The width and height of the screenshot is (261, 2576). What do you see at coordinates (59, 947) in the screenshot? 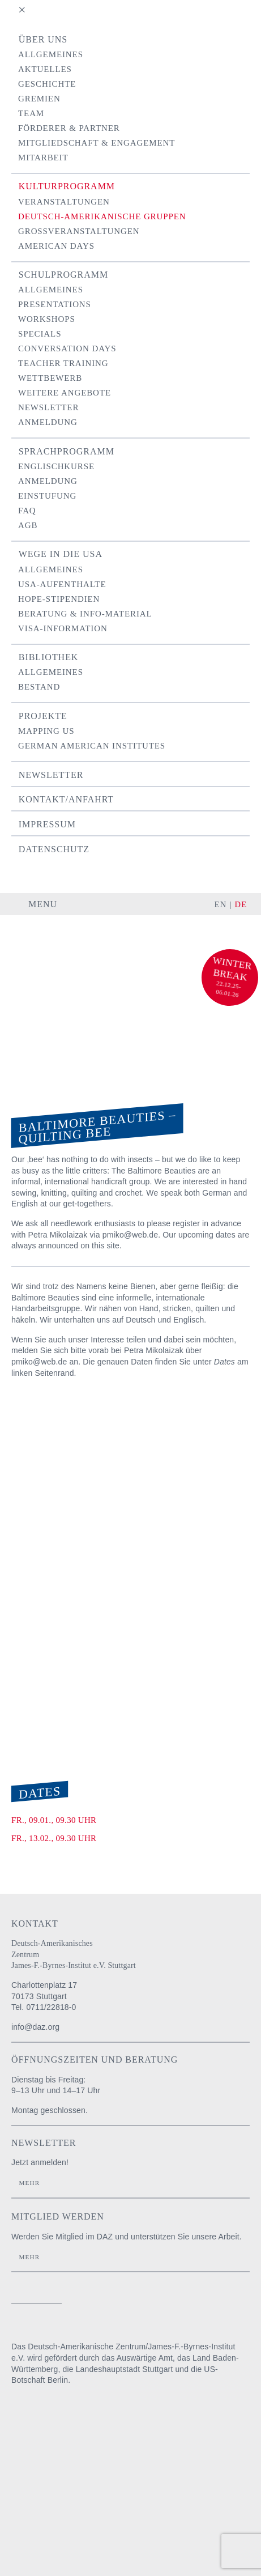
I see `Deutsch-Amerikanisches Zentrum / James-F.-Byrnes-Institut e.V. Stuttgart` at bounding box center [59, 947].